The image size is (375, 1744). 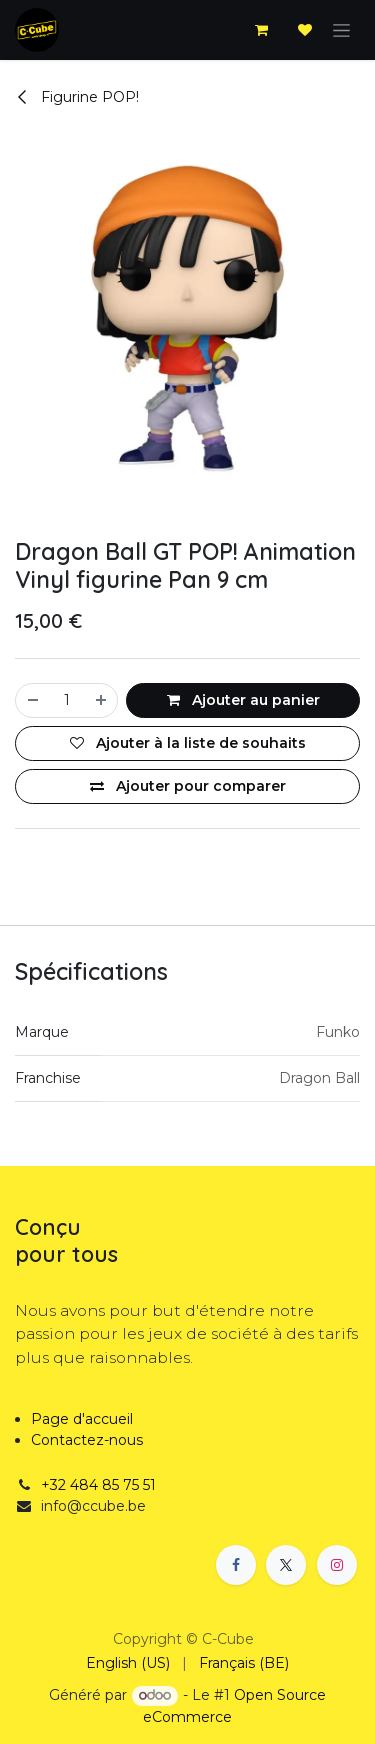 What do you see at coordinates (337, 1565) in the screenshot?
I see `[Instagram]` at bounding box center [337, 1565].